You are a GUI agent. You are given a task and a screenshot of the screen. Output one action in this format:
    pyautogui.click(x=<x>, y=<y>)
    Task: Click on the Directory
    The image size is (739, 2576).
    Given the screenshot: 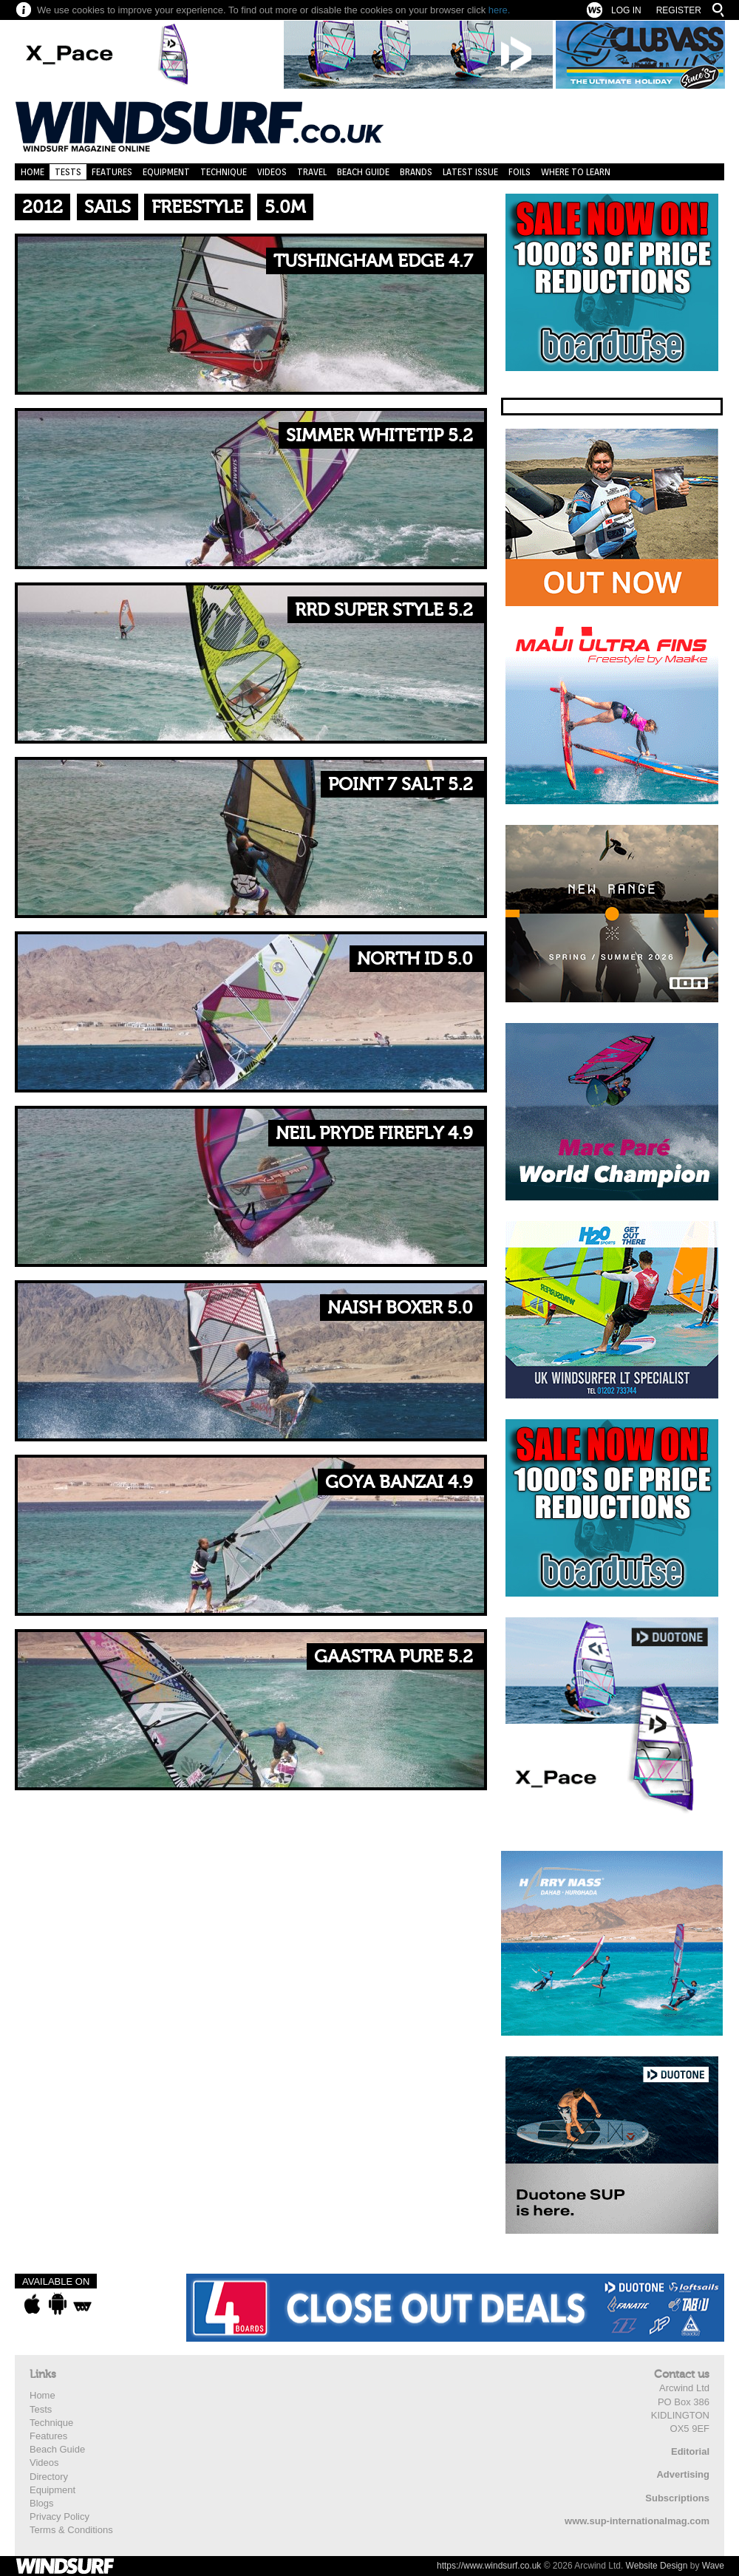 What is the action you would take?
    pyautogui.click(x=49, y=2476)
    